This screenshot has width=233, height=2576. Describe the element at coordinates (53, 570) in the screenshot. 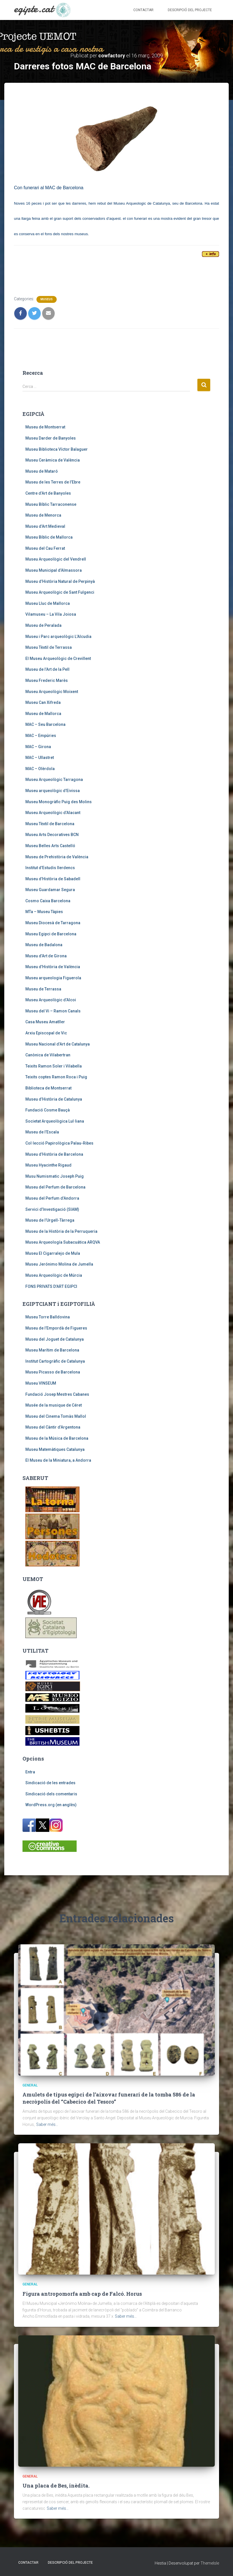

I see `Museu Municipal d’Almassora` at that location.